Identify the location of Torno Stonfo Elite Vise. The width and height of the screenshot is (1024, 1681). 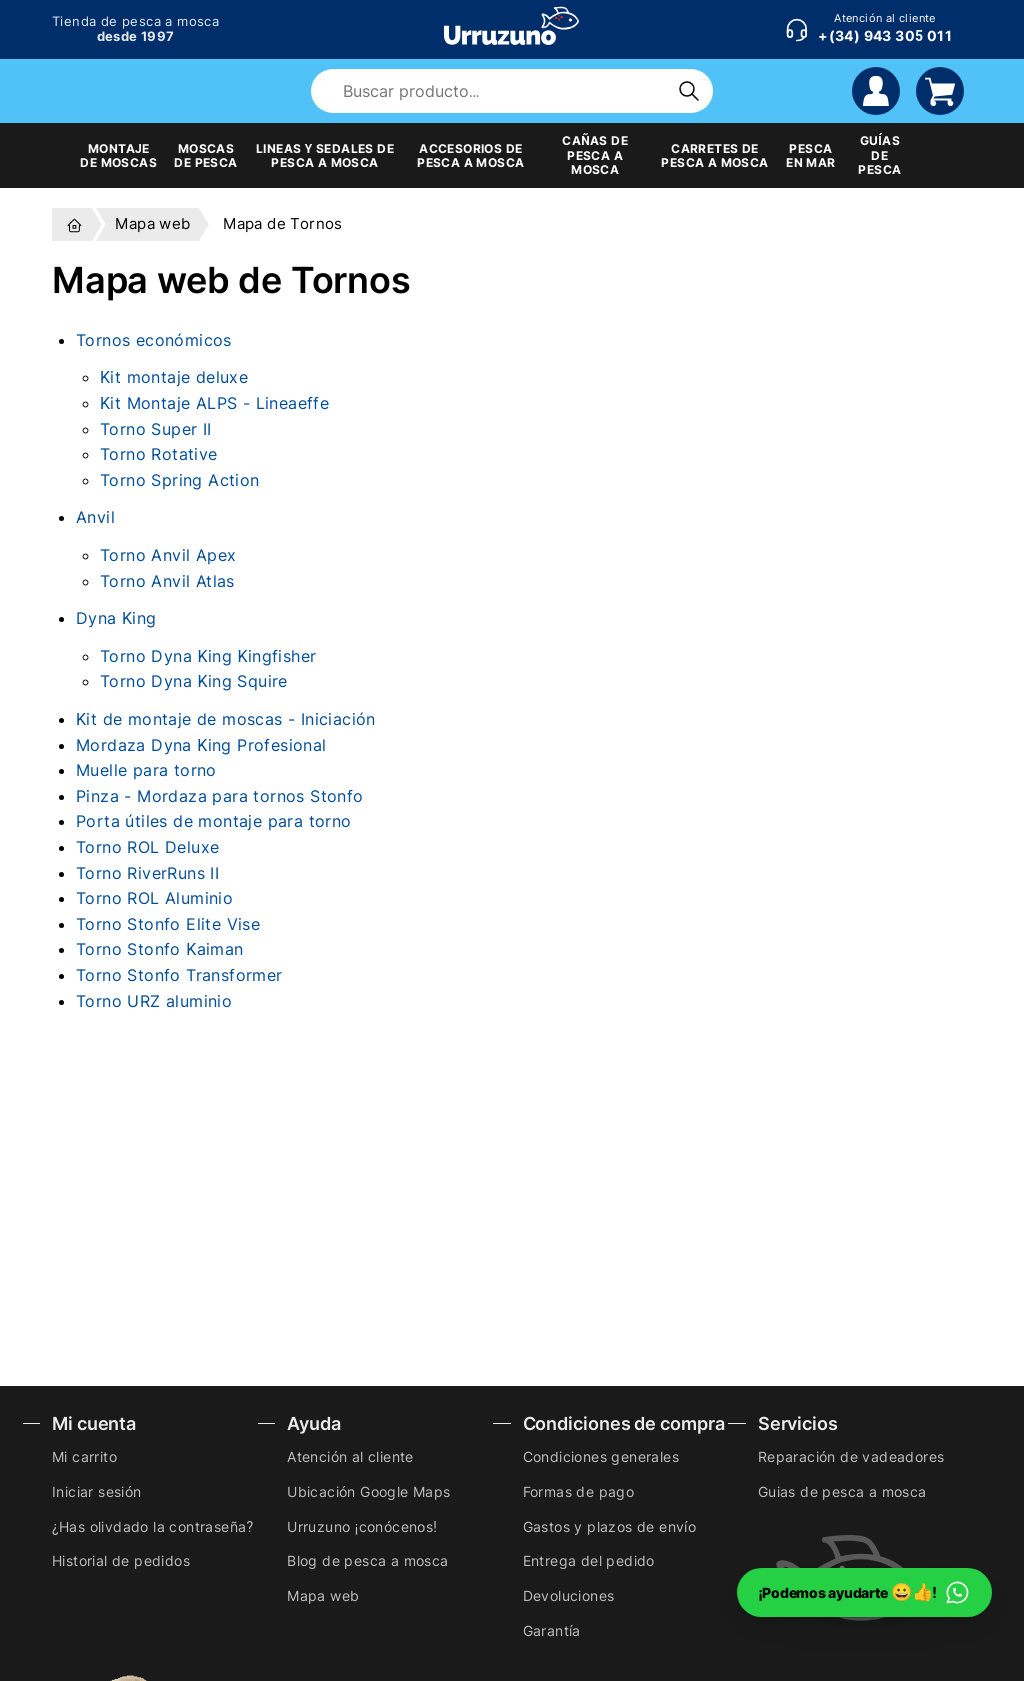
(168, 924).